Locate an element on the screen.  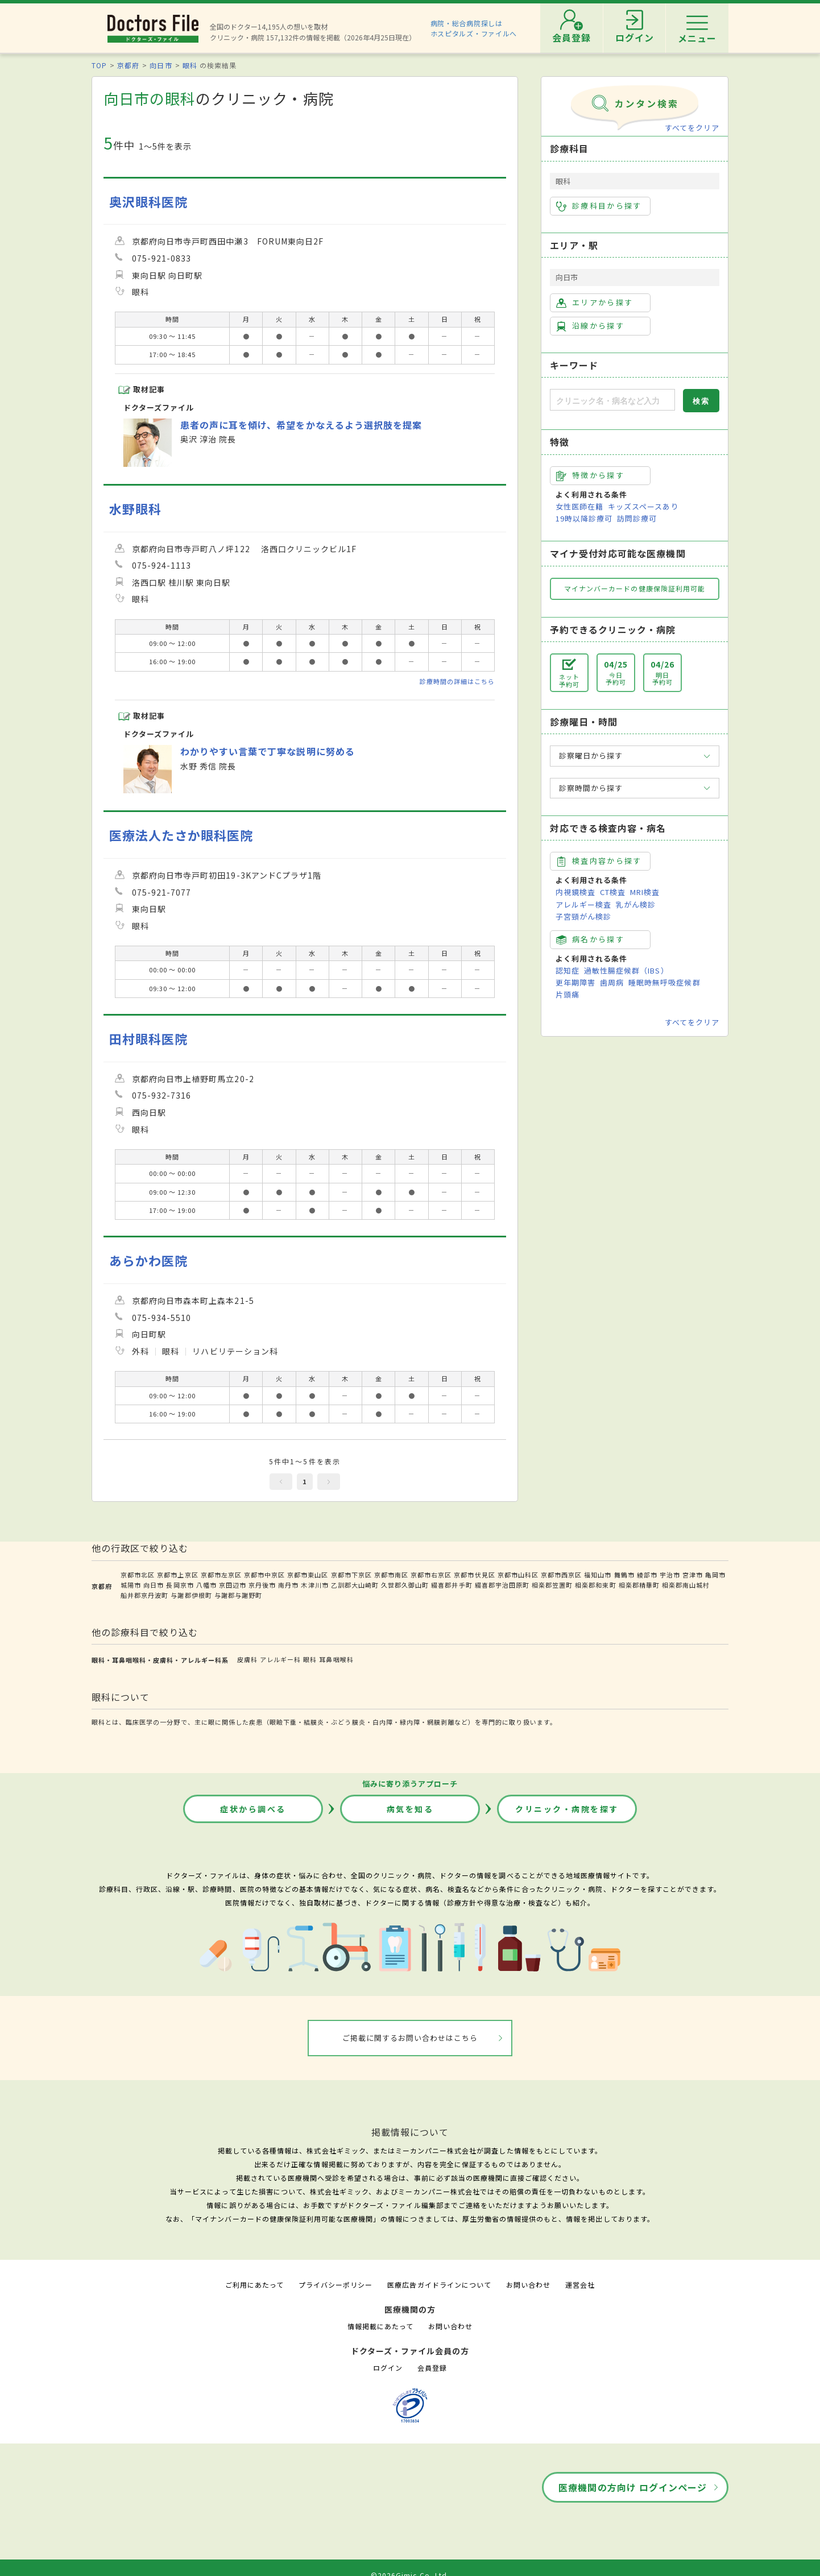
与謝郡伊根町 is located at coordinates (191, 1595).